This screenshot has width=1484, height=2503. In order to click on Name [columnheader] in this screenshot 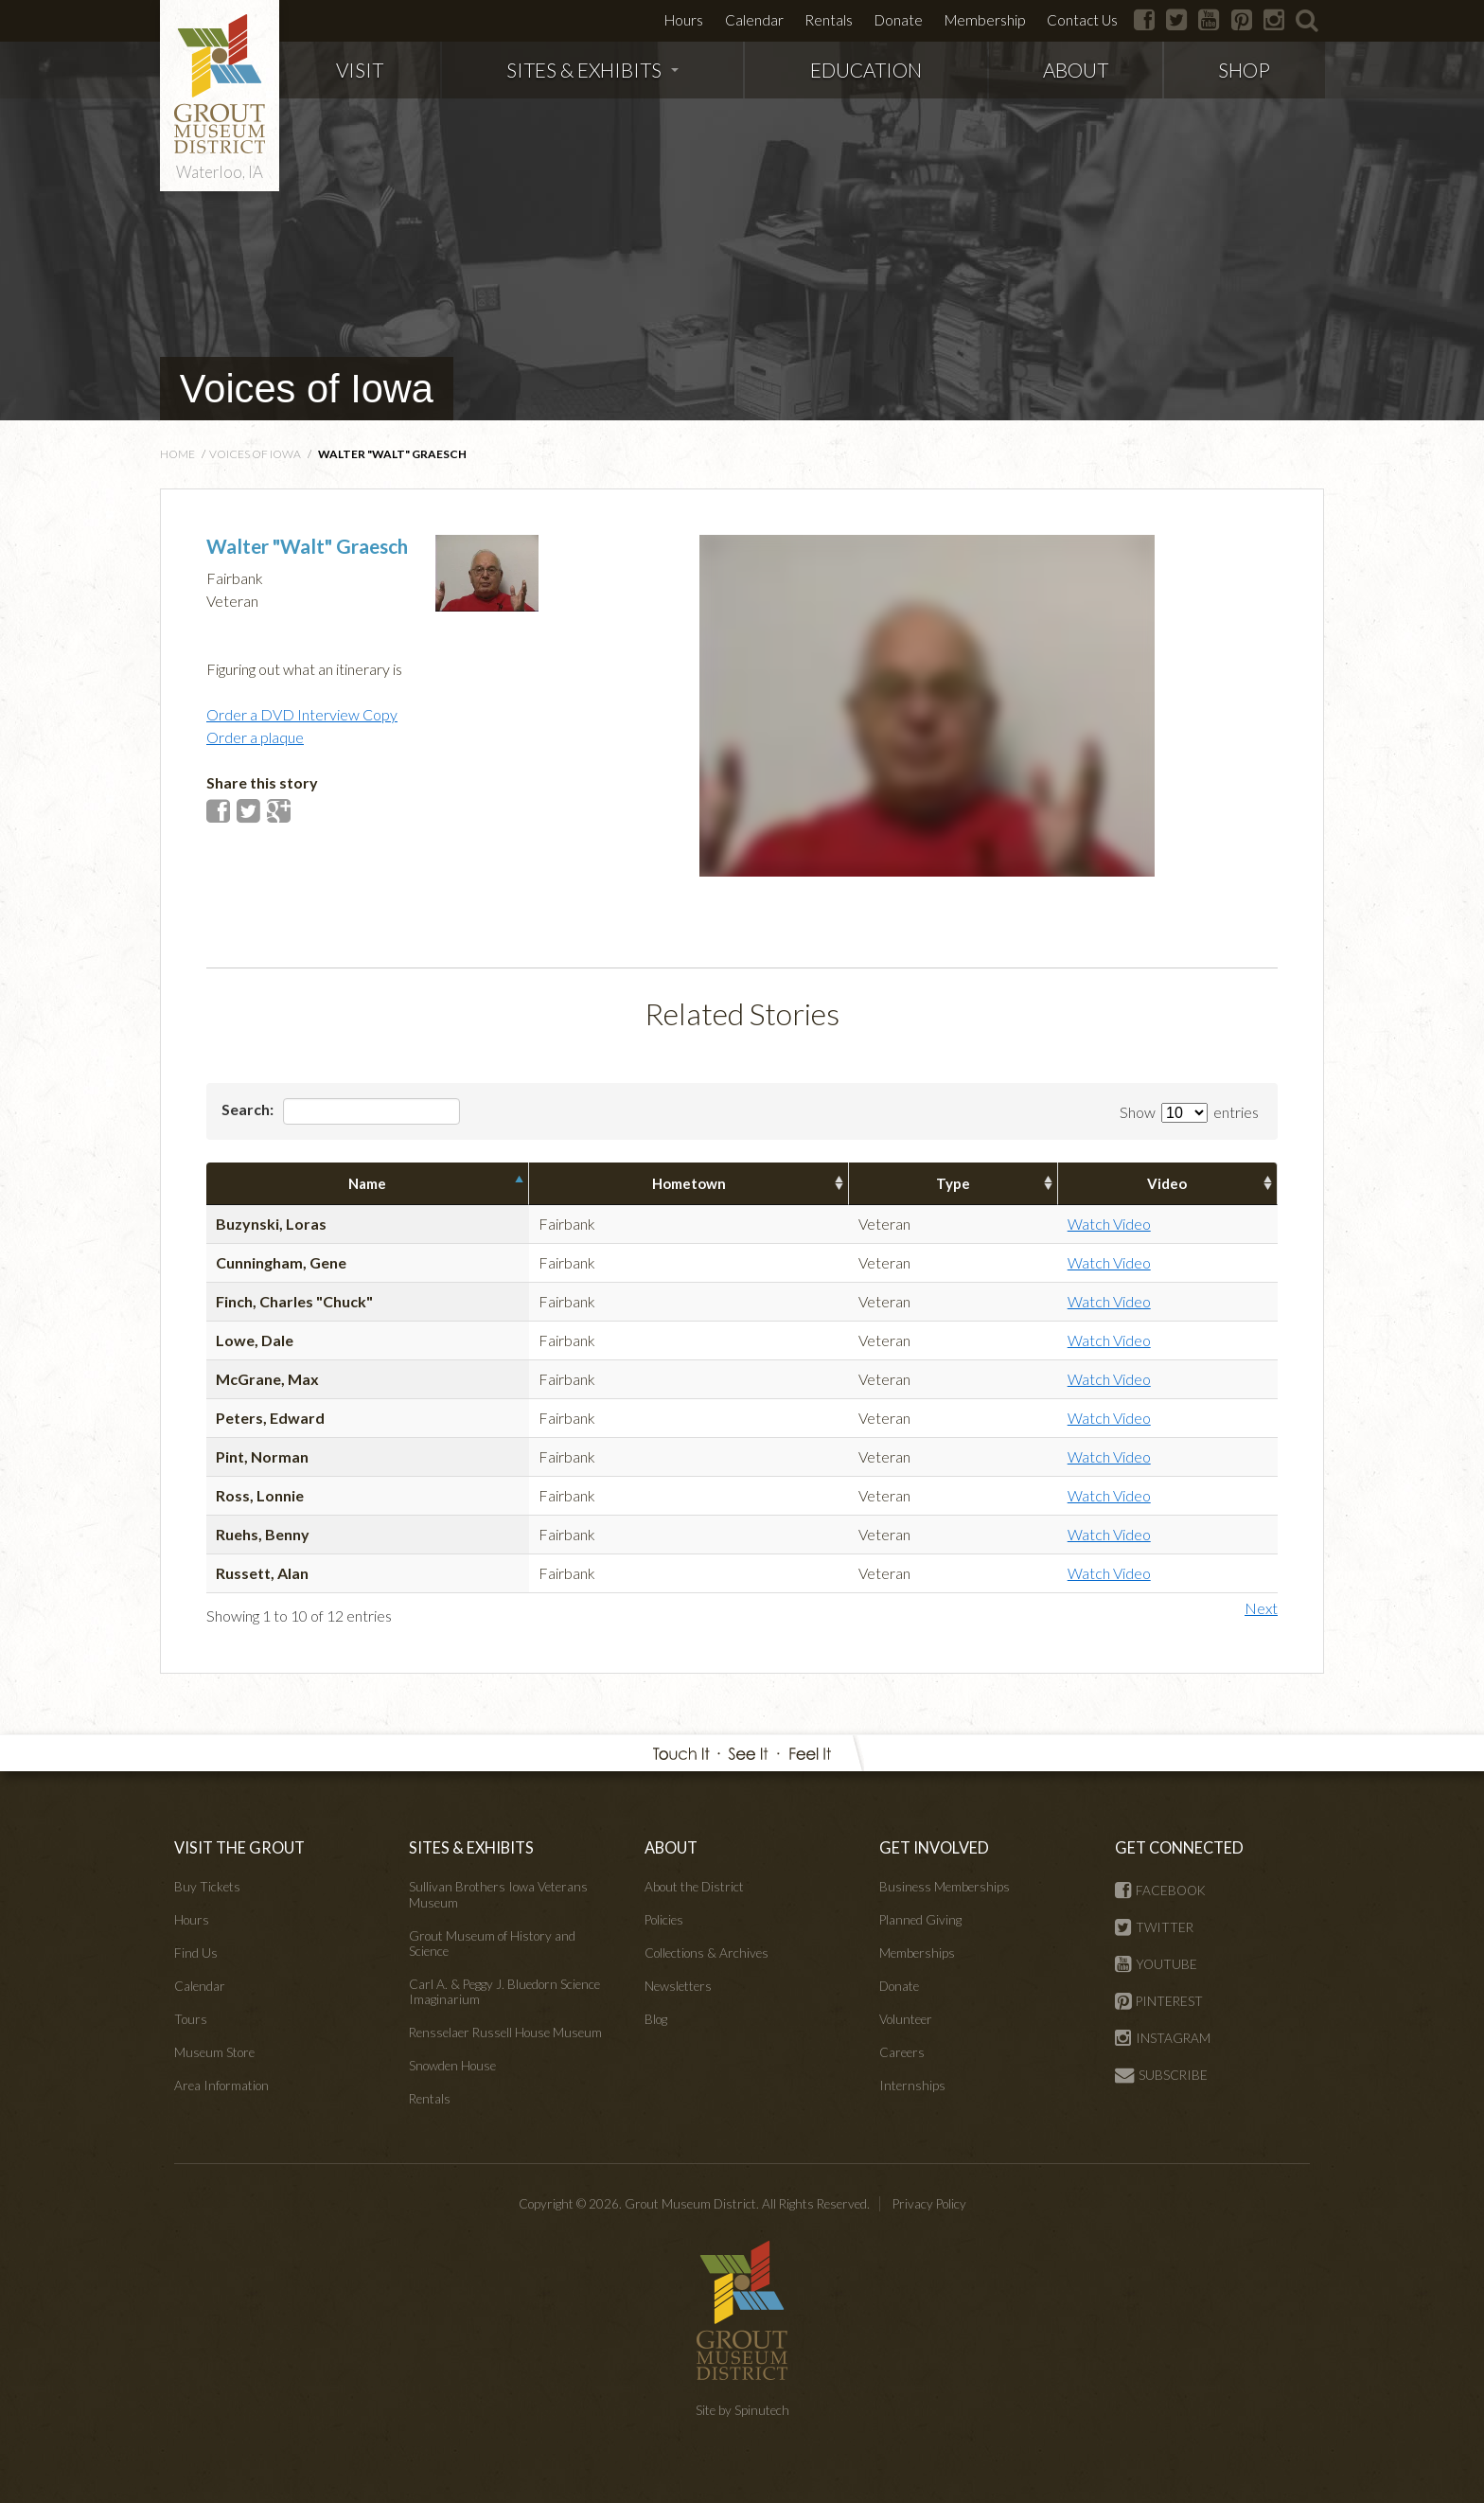, I will do `click(367, 1183)`.